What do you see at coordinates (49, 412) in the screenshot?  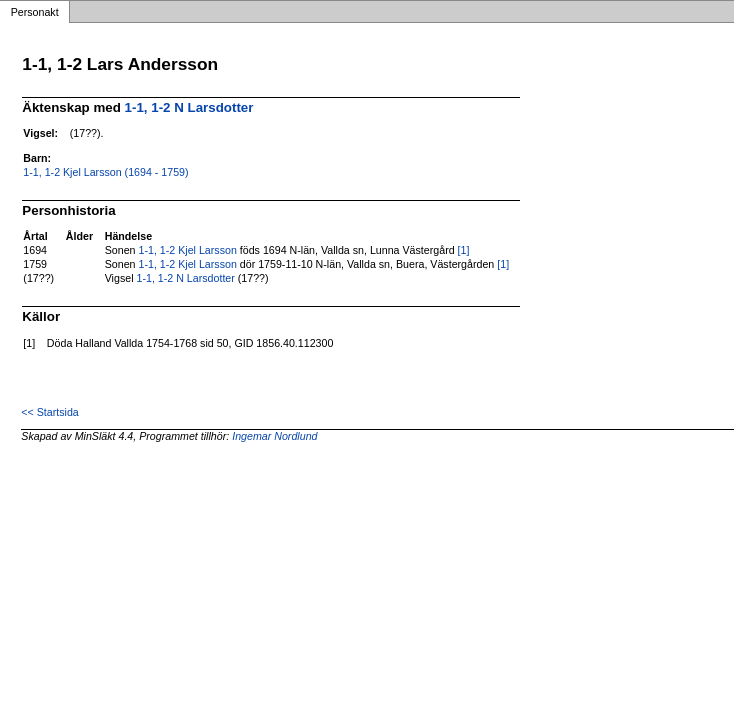 I see `<< Startsida` at bounding box center [49, 412].